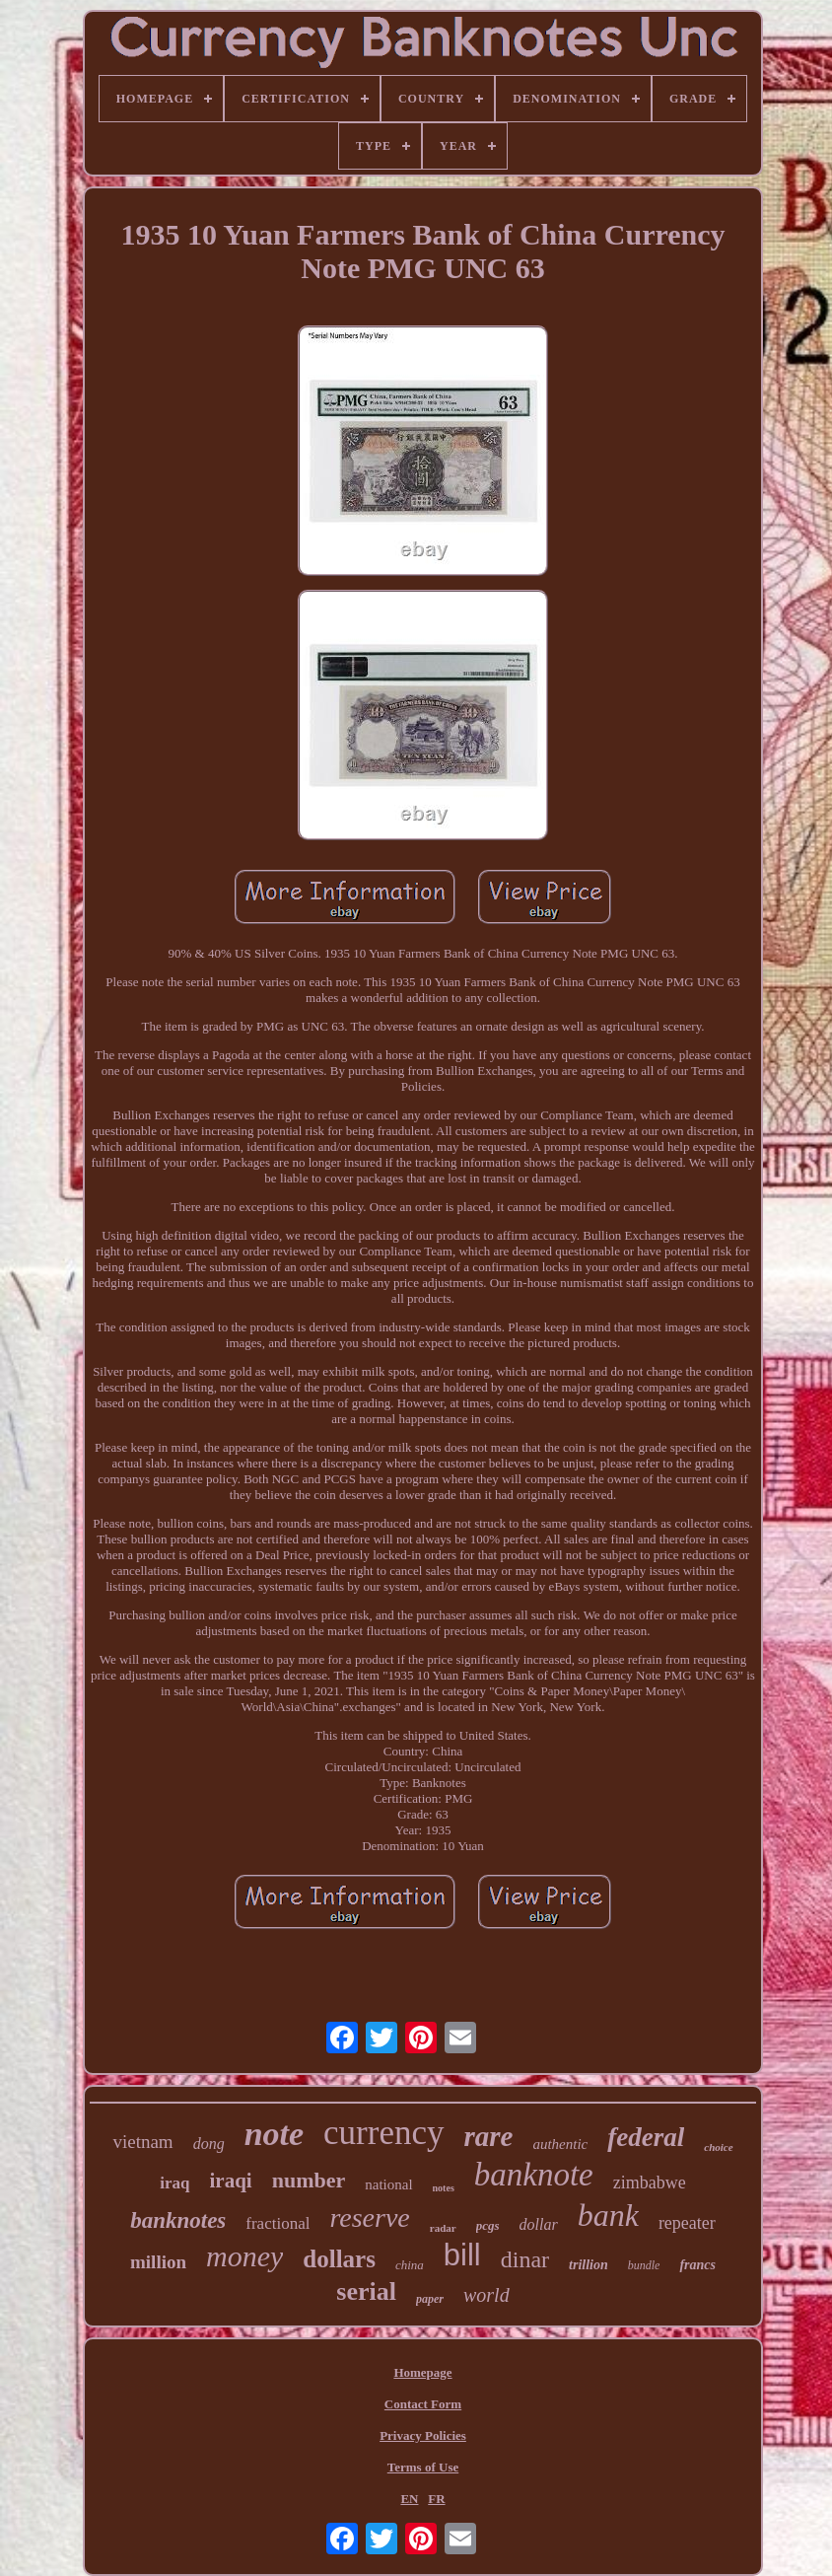  Describe the element at coordinates (649, 2182) in the screenshot. I see `zimbabwe` at that location.